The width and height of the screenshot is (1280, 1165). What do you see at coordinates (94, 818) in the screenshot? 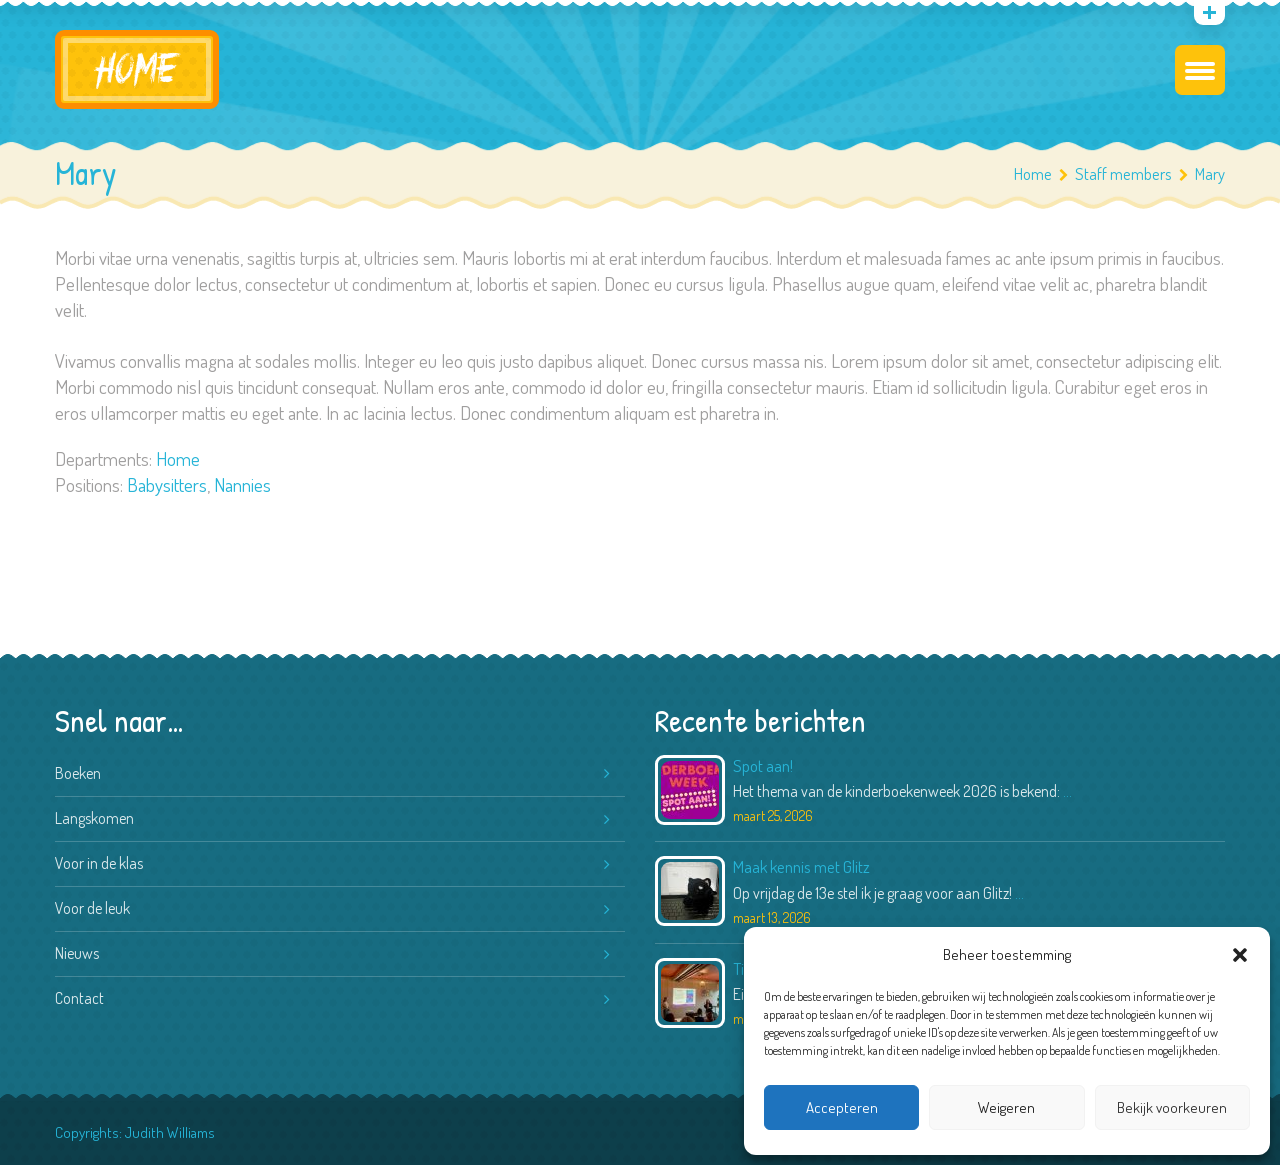
I see `Langskomen` at bounding box center [94, 818].